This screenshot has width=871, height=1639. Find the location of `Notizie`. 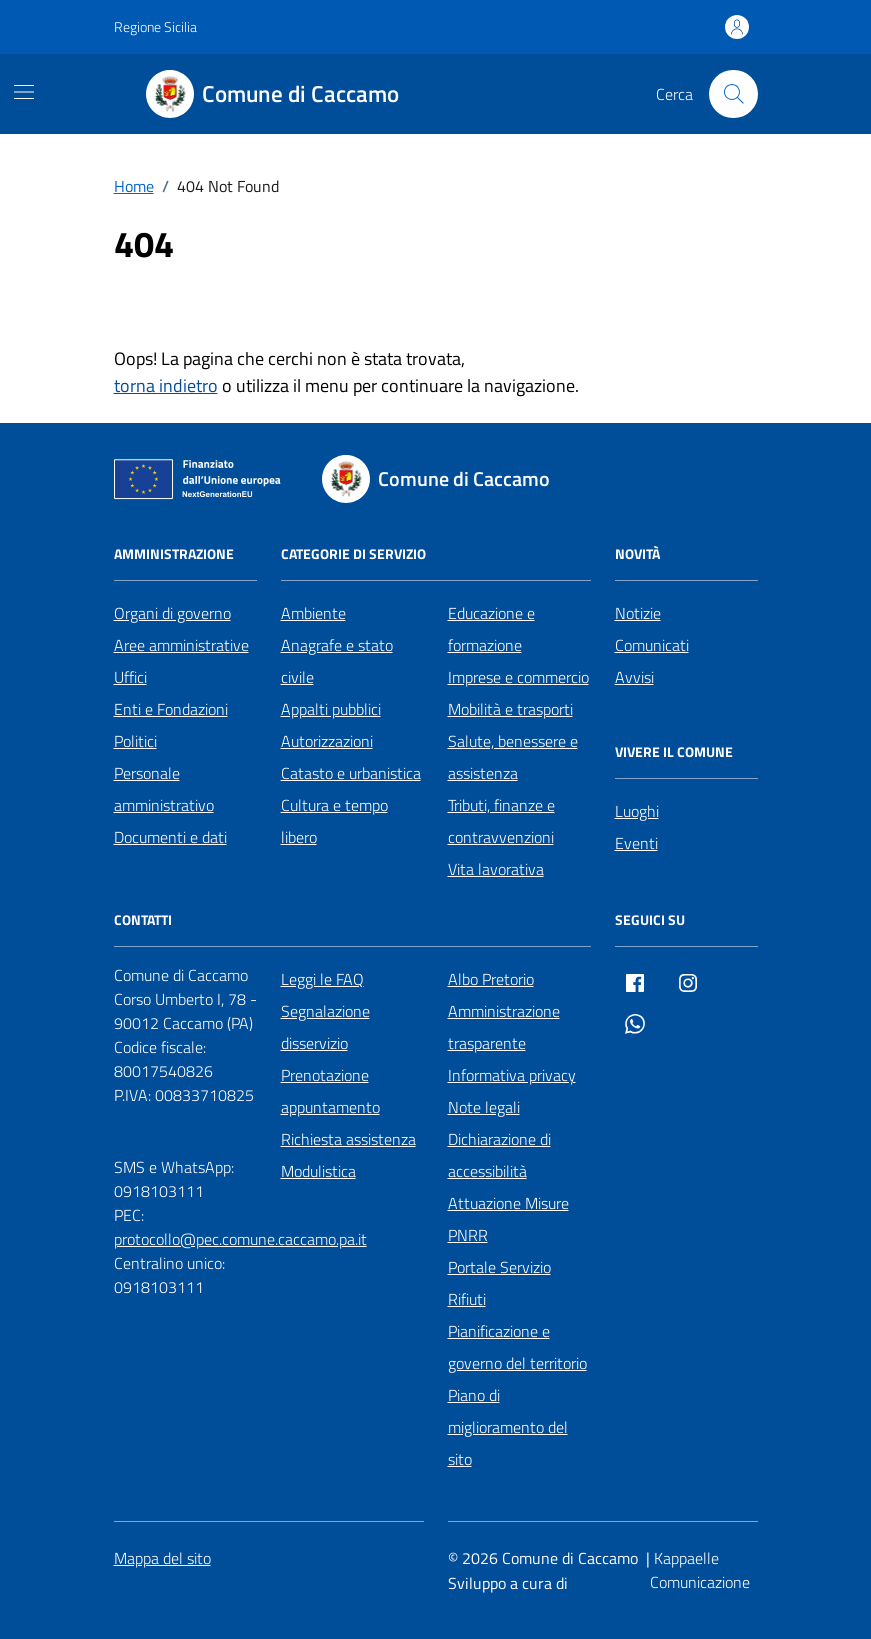

Notizie is located at coordinates (638, 613).